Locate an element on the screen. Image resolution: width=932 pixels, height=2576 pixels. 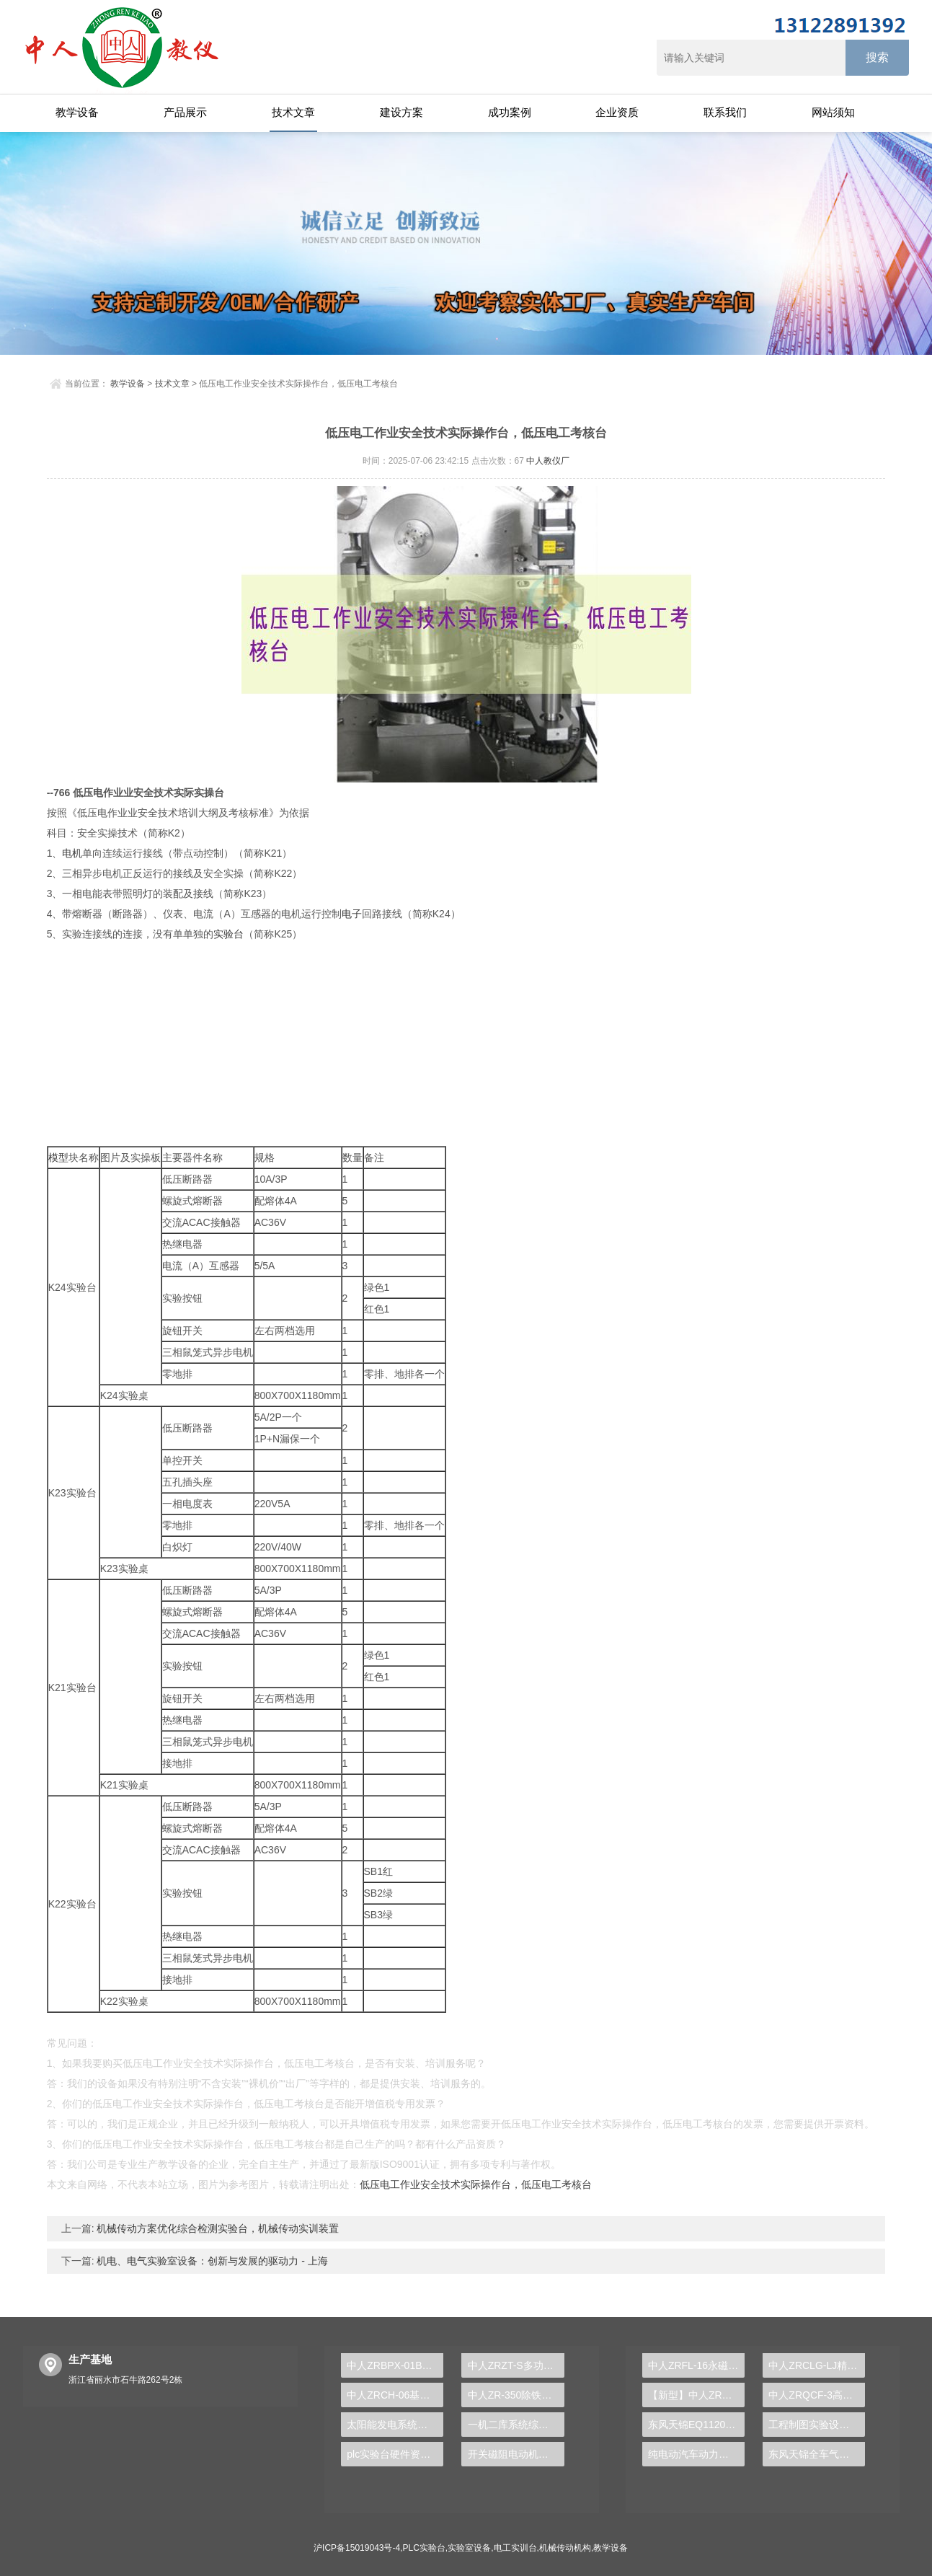
实验台 is located at coordinates (228, 934).